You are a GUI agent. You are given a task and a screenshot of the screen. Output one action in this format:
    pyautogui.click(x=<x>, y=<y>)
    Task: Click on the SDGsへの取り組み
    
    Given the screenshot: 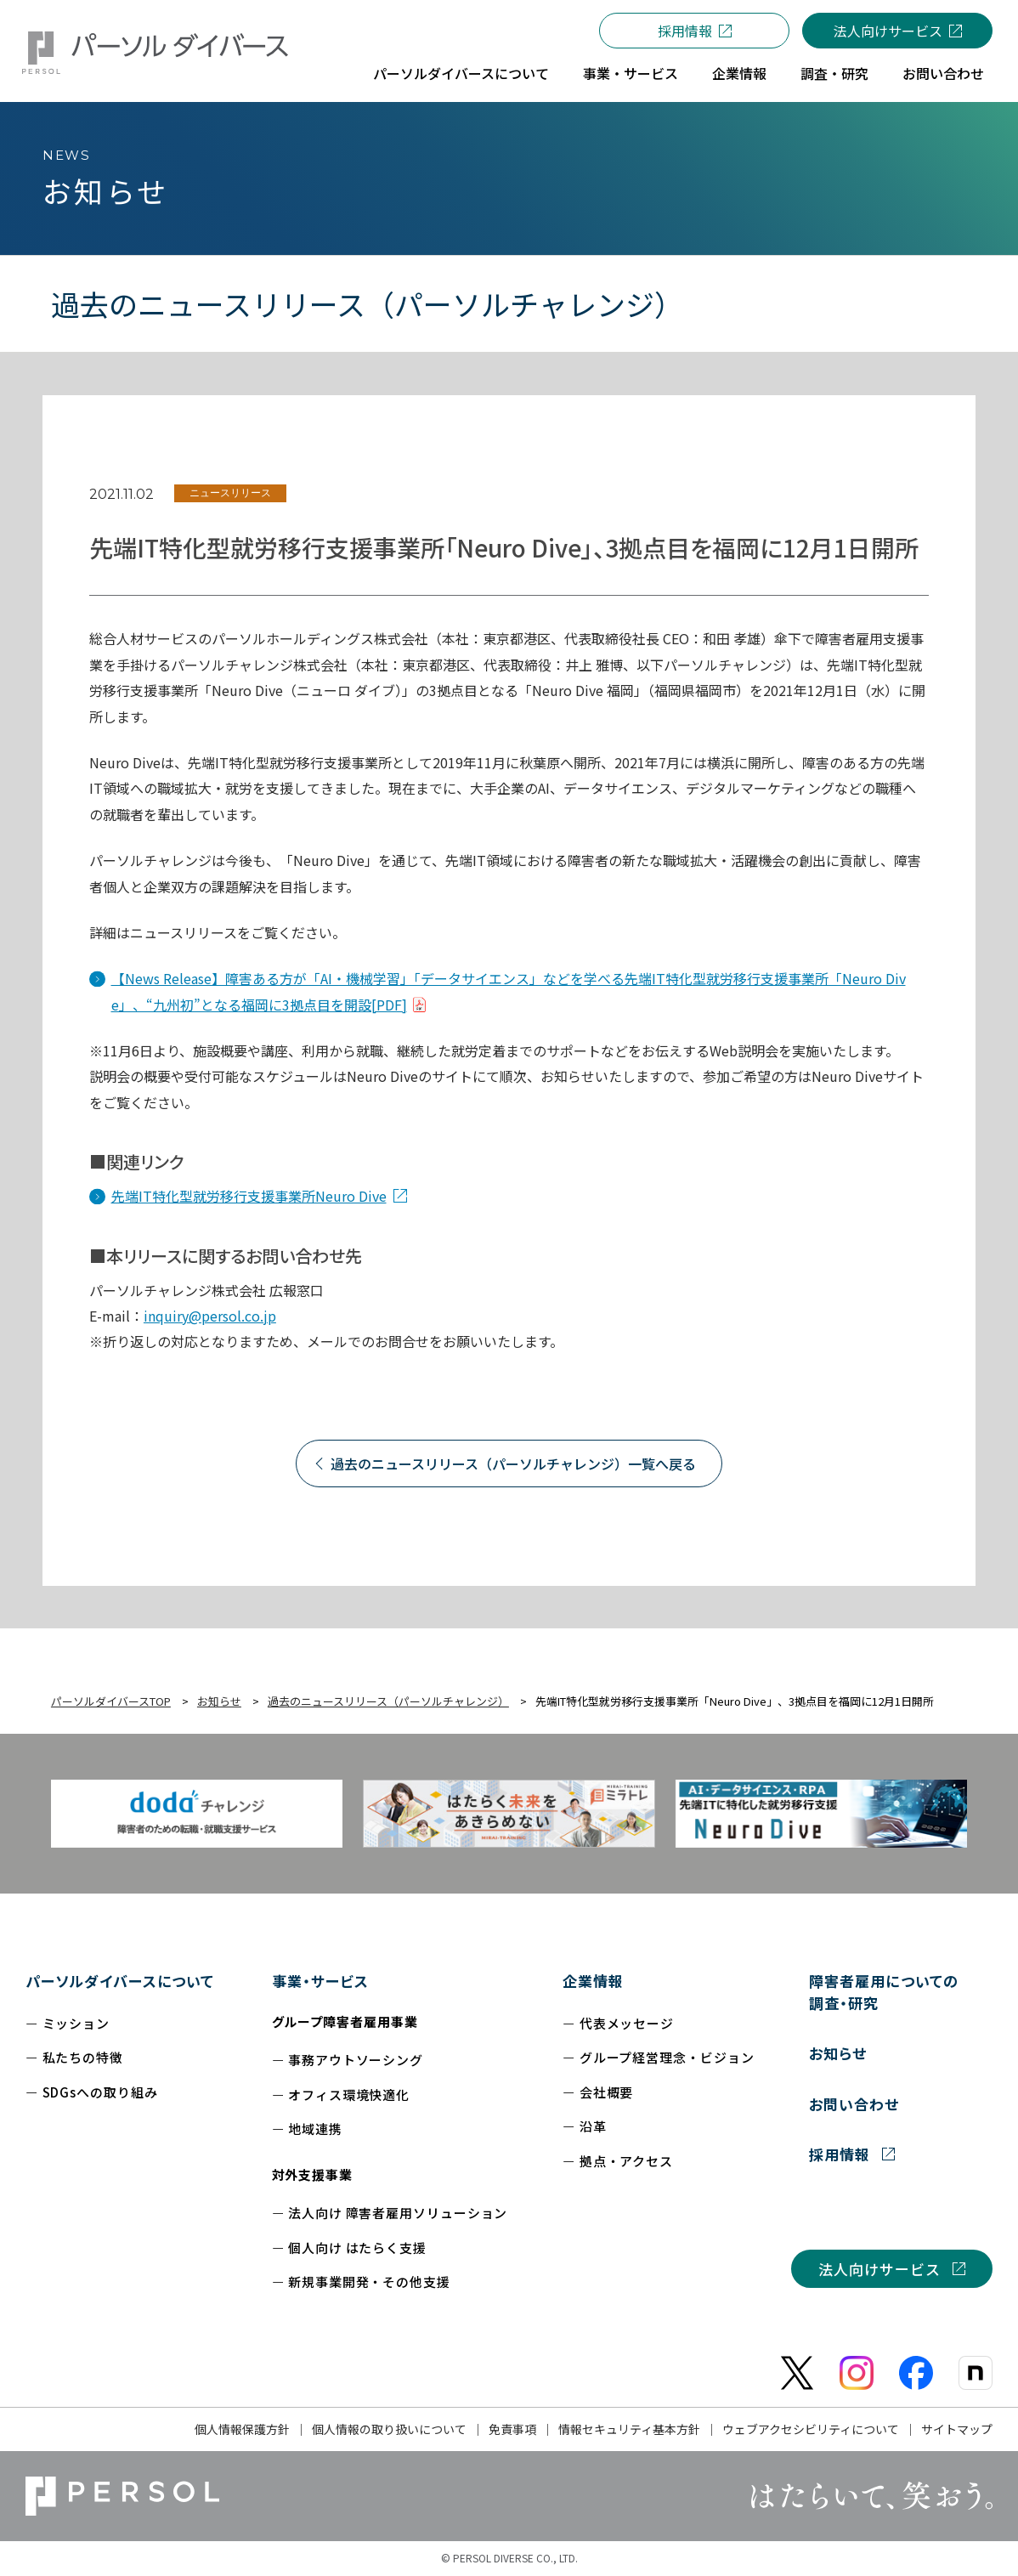 What is the action you would take?
    pyautogui.click(x=100, y=2092)
    